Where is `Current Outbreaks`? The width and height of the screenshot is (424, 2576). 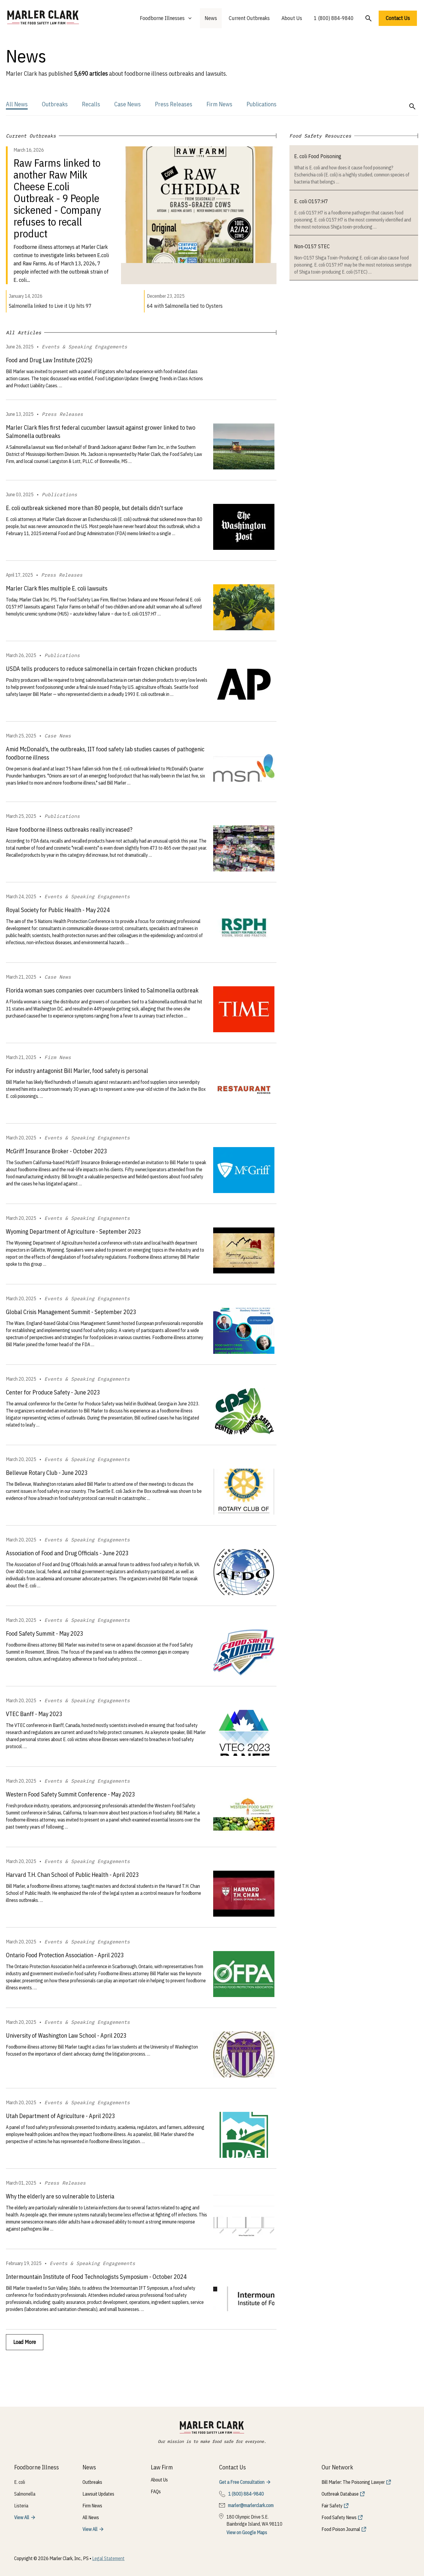 Current Outbreaks is located at coordinates (249, 18).